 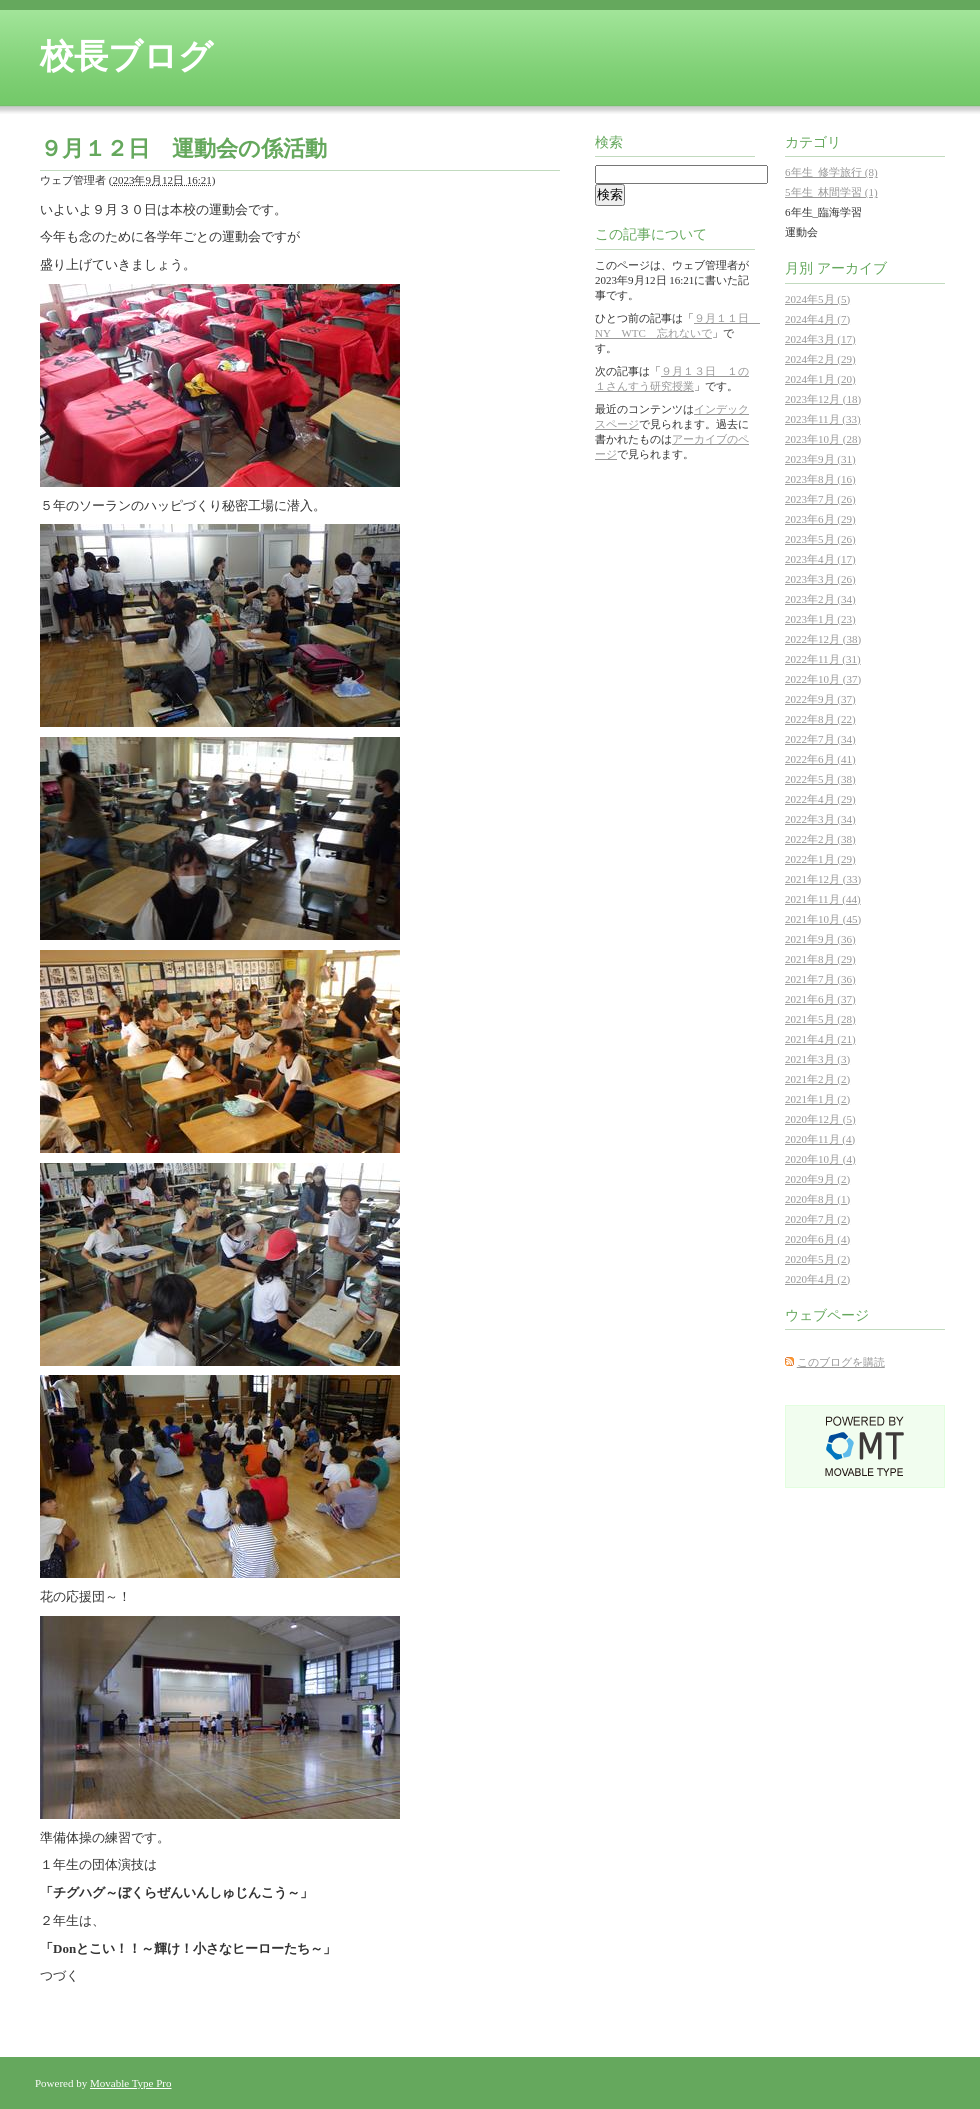 What do you see at coordinates (820, 739) in the screenshot?
I see `2022年7月 (34)` at bounding box center [820, 739].